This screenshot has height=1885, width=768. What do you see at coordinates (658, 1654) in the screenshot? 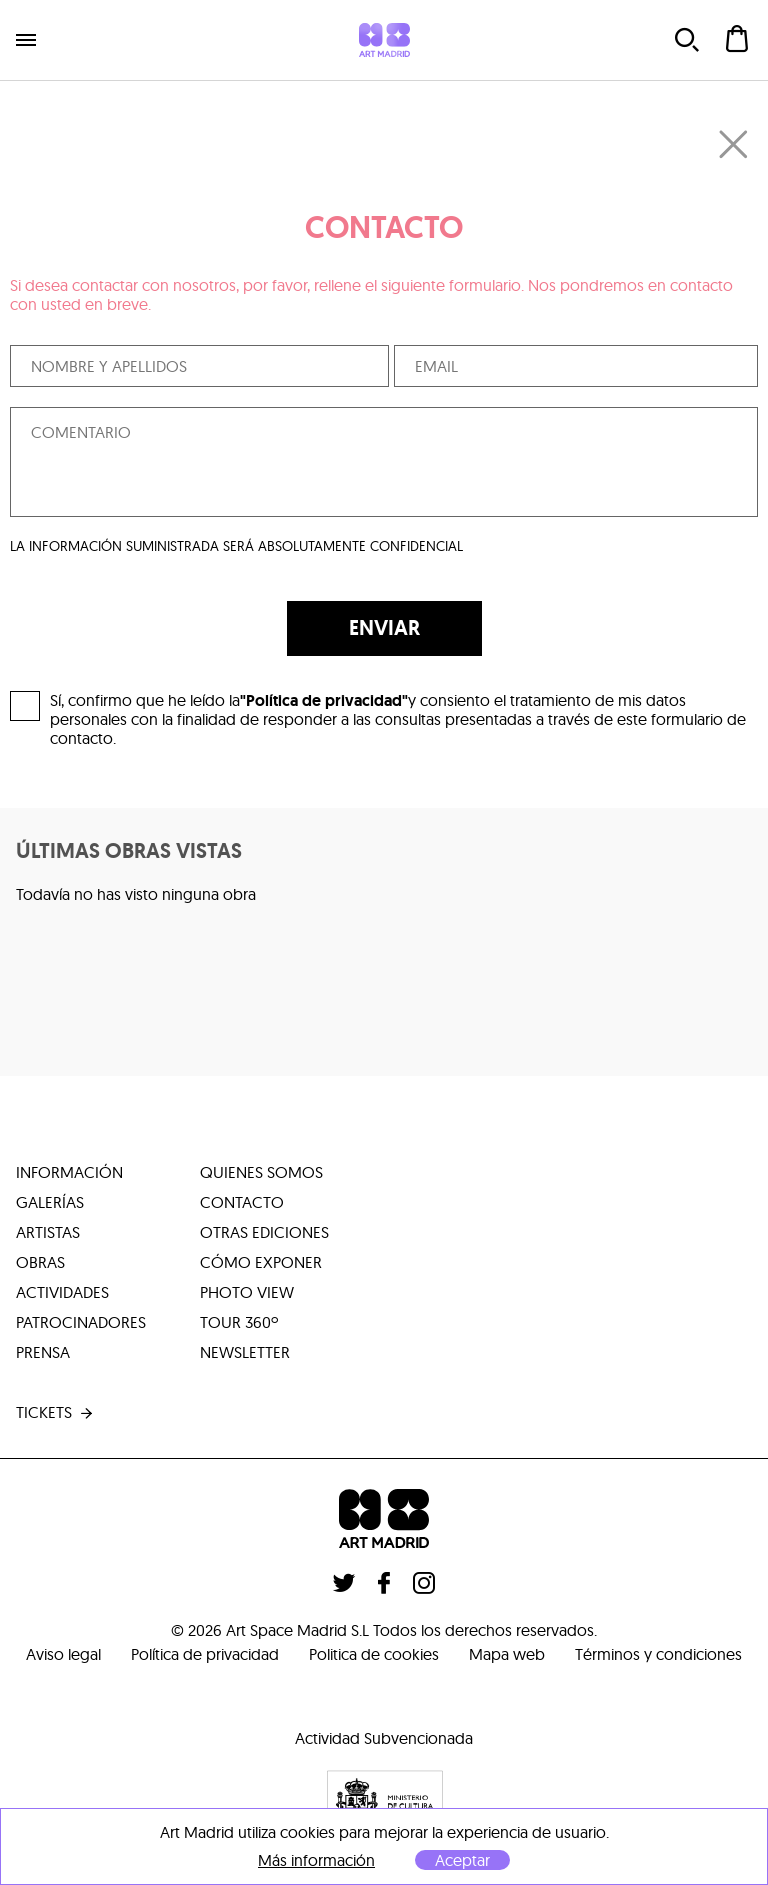
I see `Términos y condiciones` at bounding box center [658, 1654].